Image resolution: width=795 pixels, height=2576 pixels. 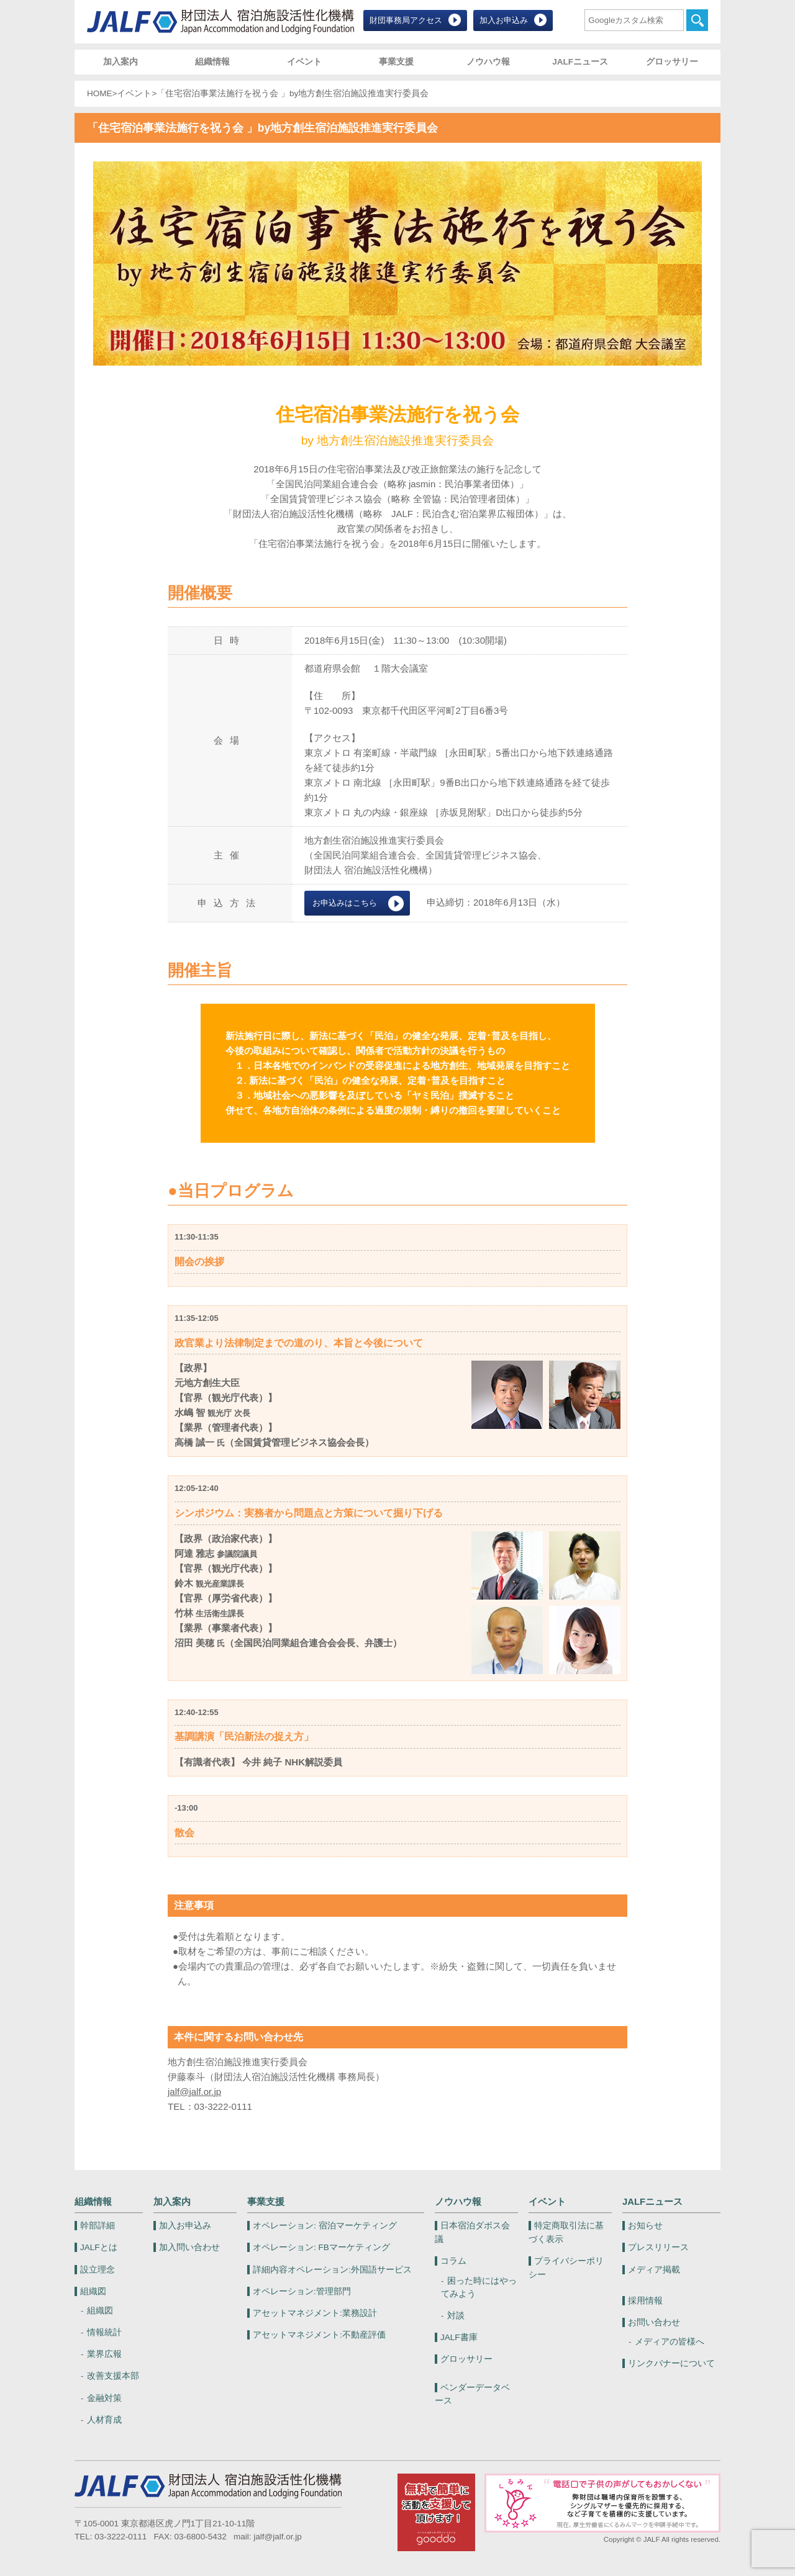 I want to click on お知らせ, so click(x=645, y=2225).